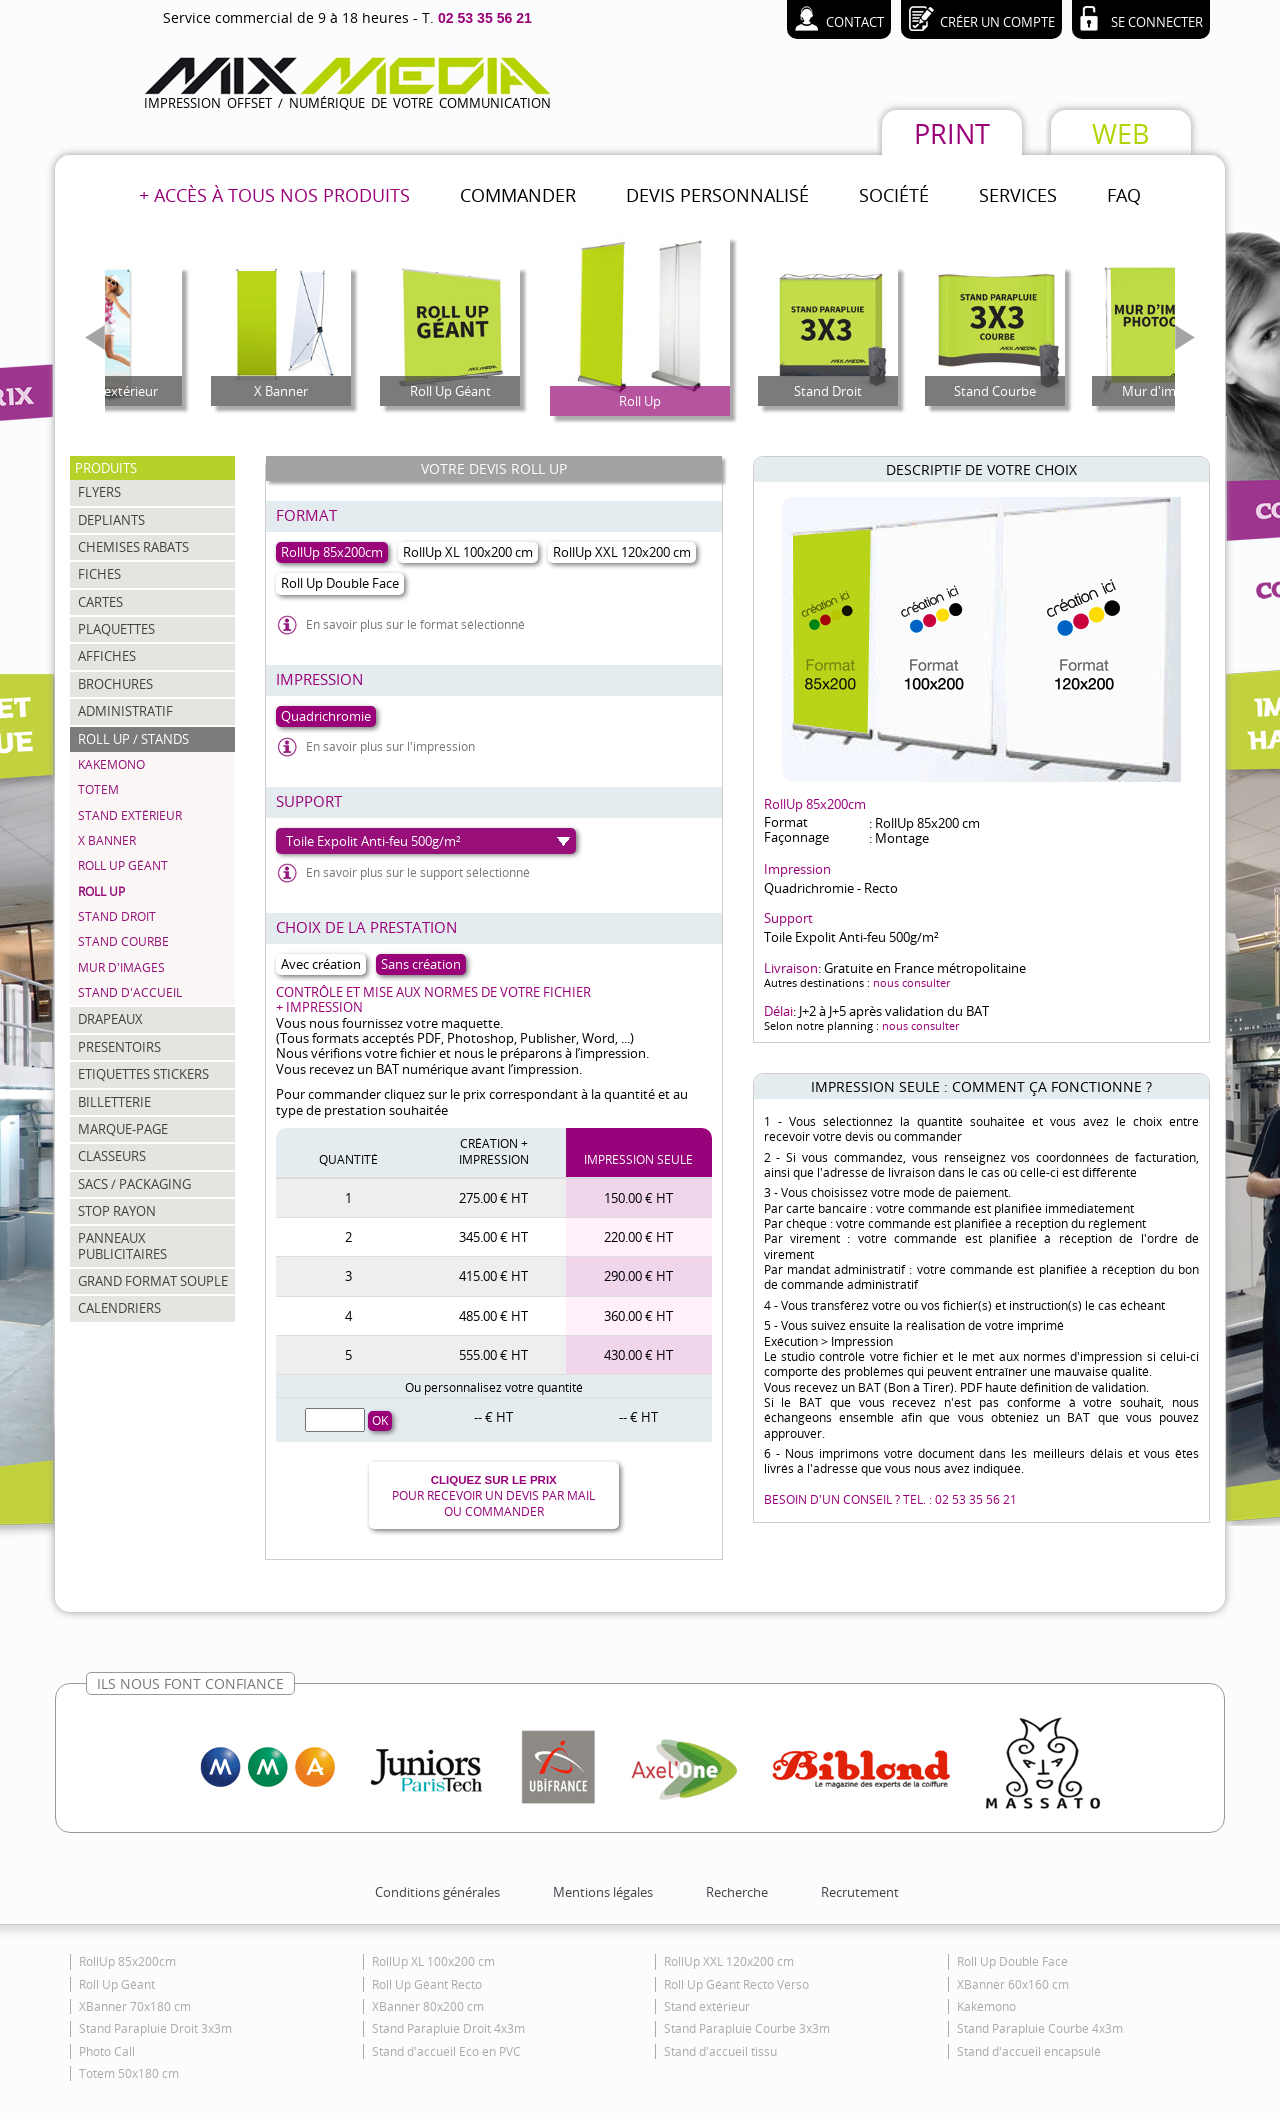 The height and width of the screenshot is (2119, 1280). What do you see at coordinates (112, 1156) in the screenshot?
I see `CLASSEURS` at bounding box center [112, 1156].